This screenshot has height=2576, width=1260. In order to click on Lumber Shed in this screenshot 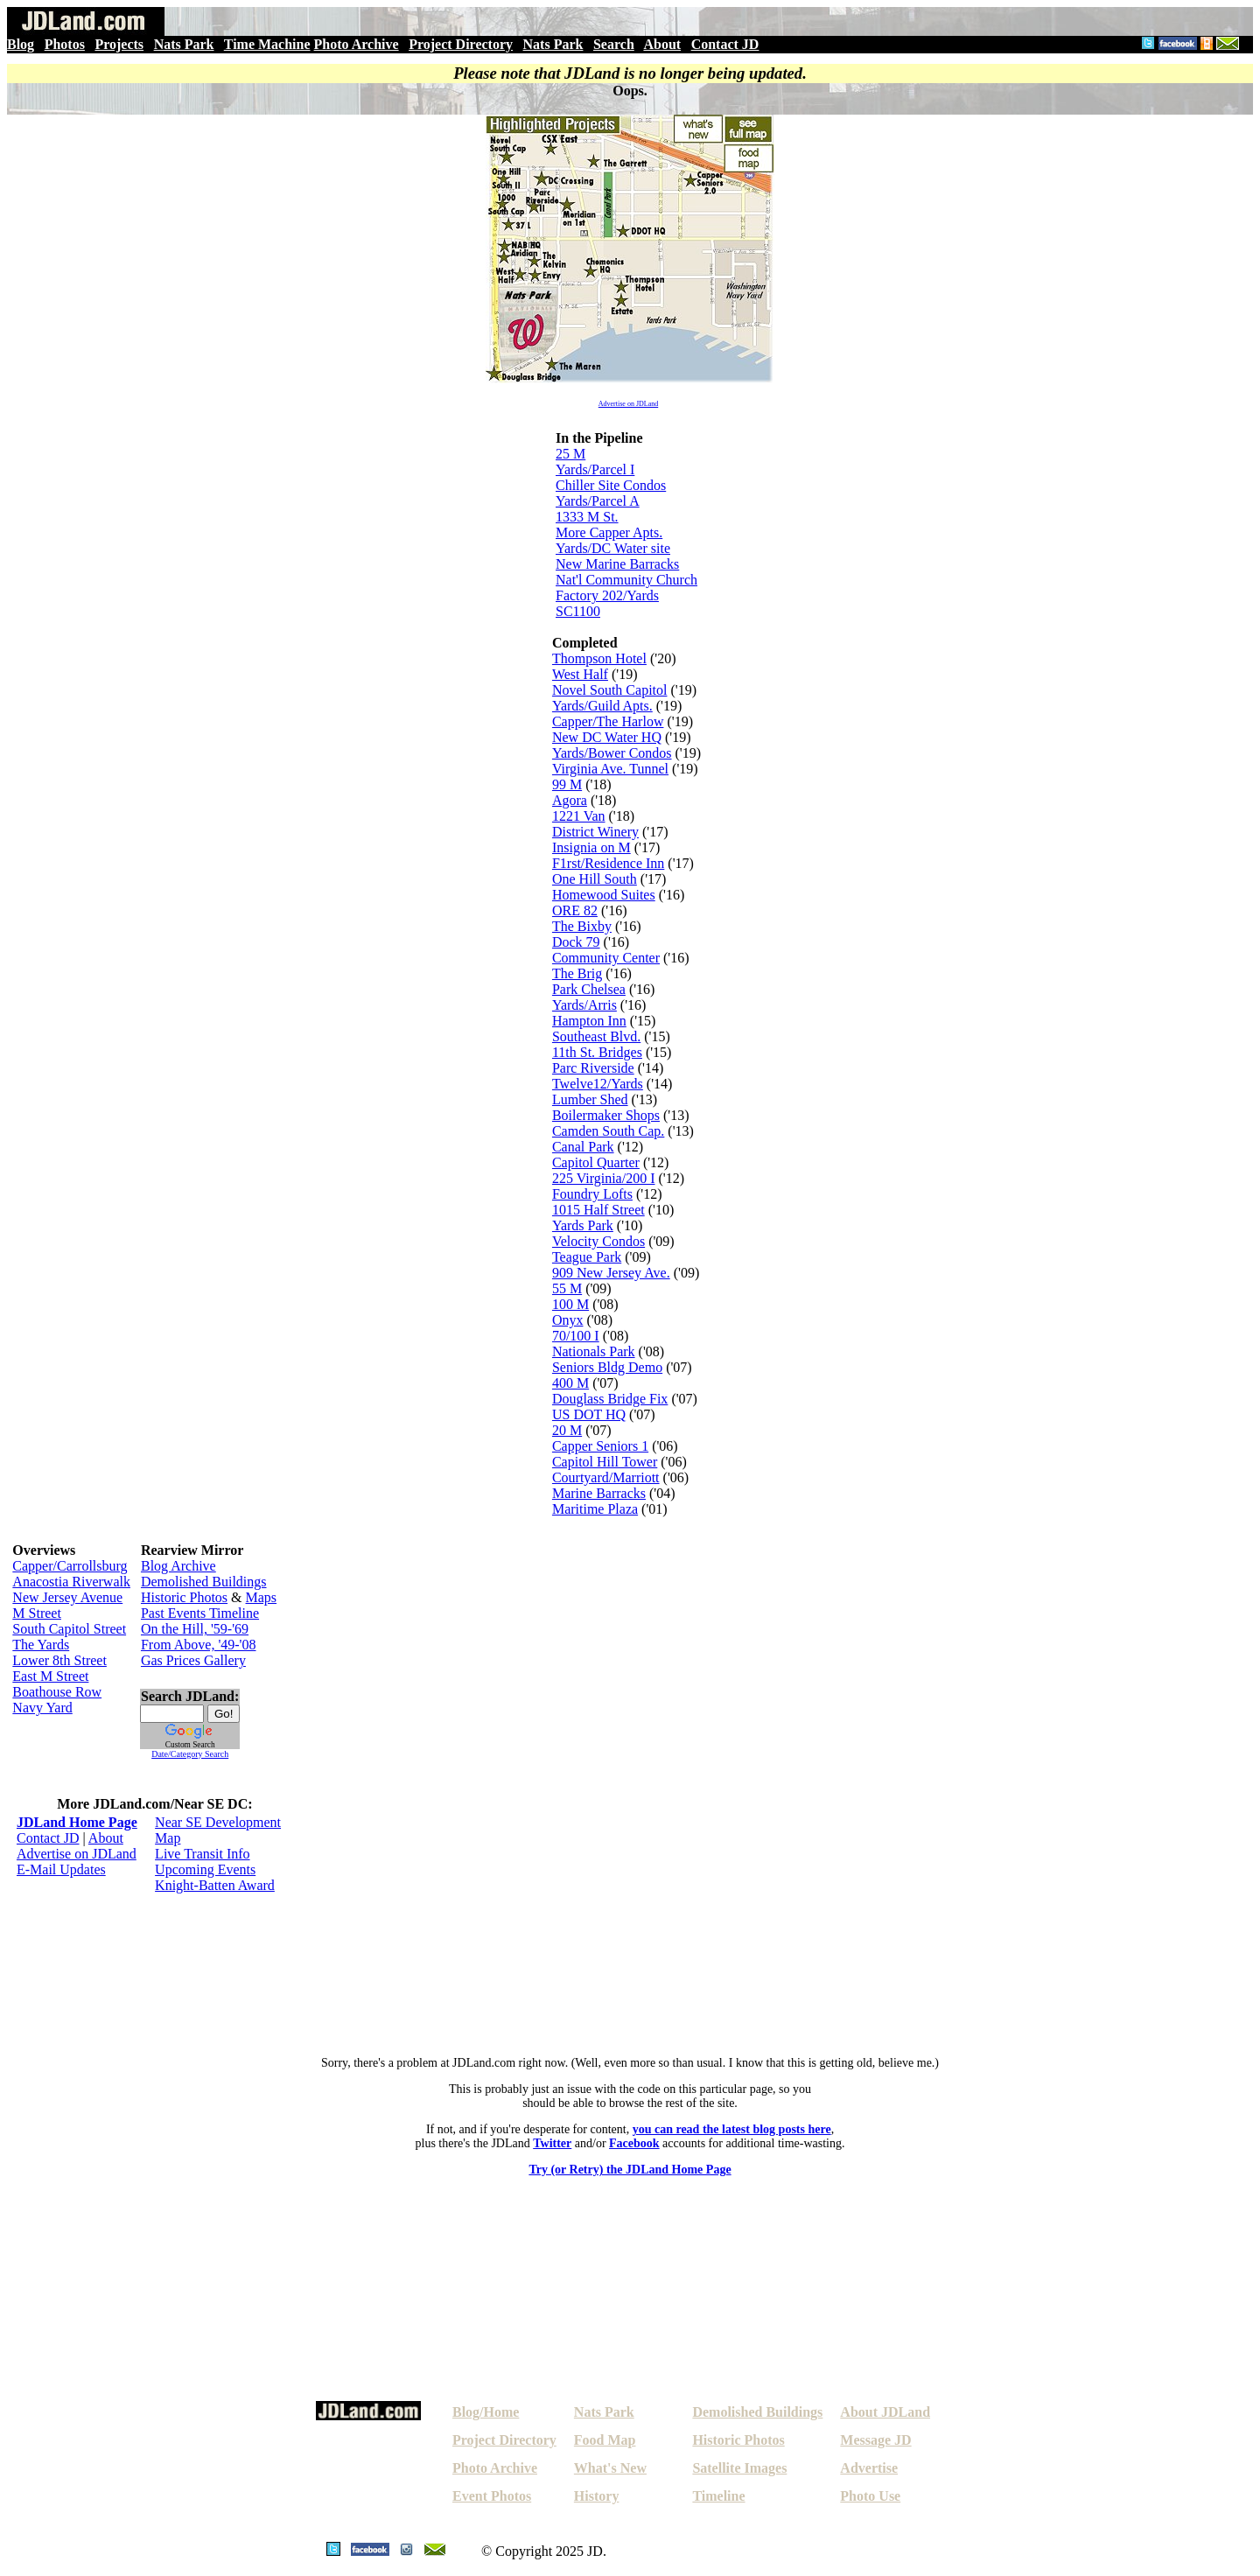, I will do `click(590, 1099)`.